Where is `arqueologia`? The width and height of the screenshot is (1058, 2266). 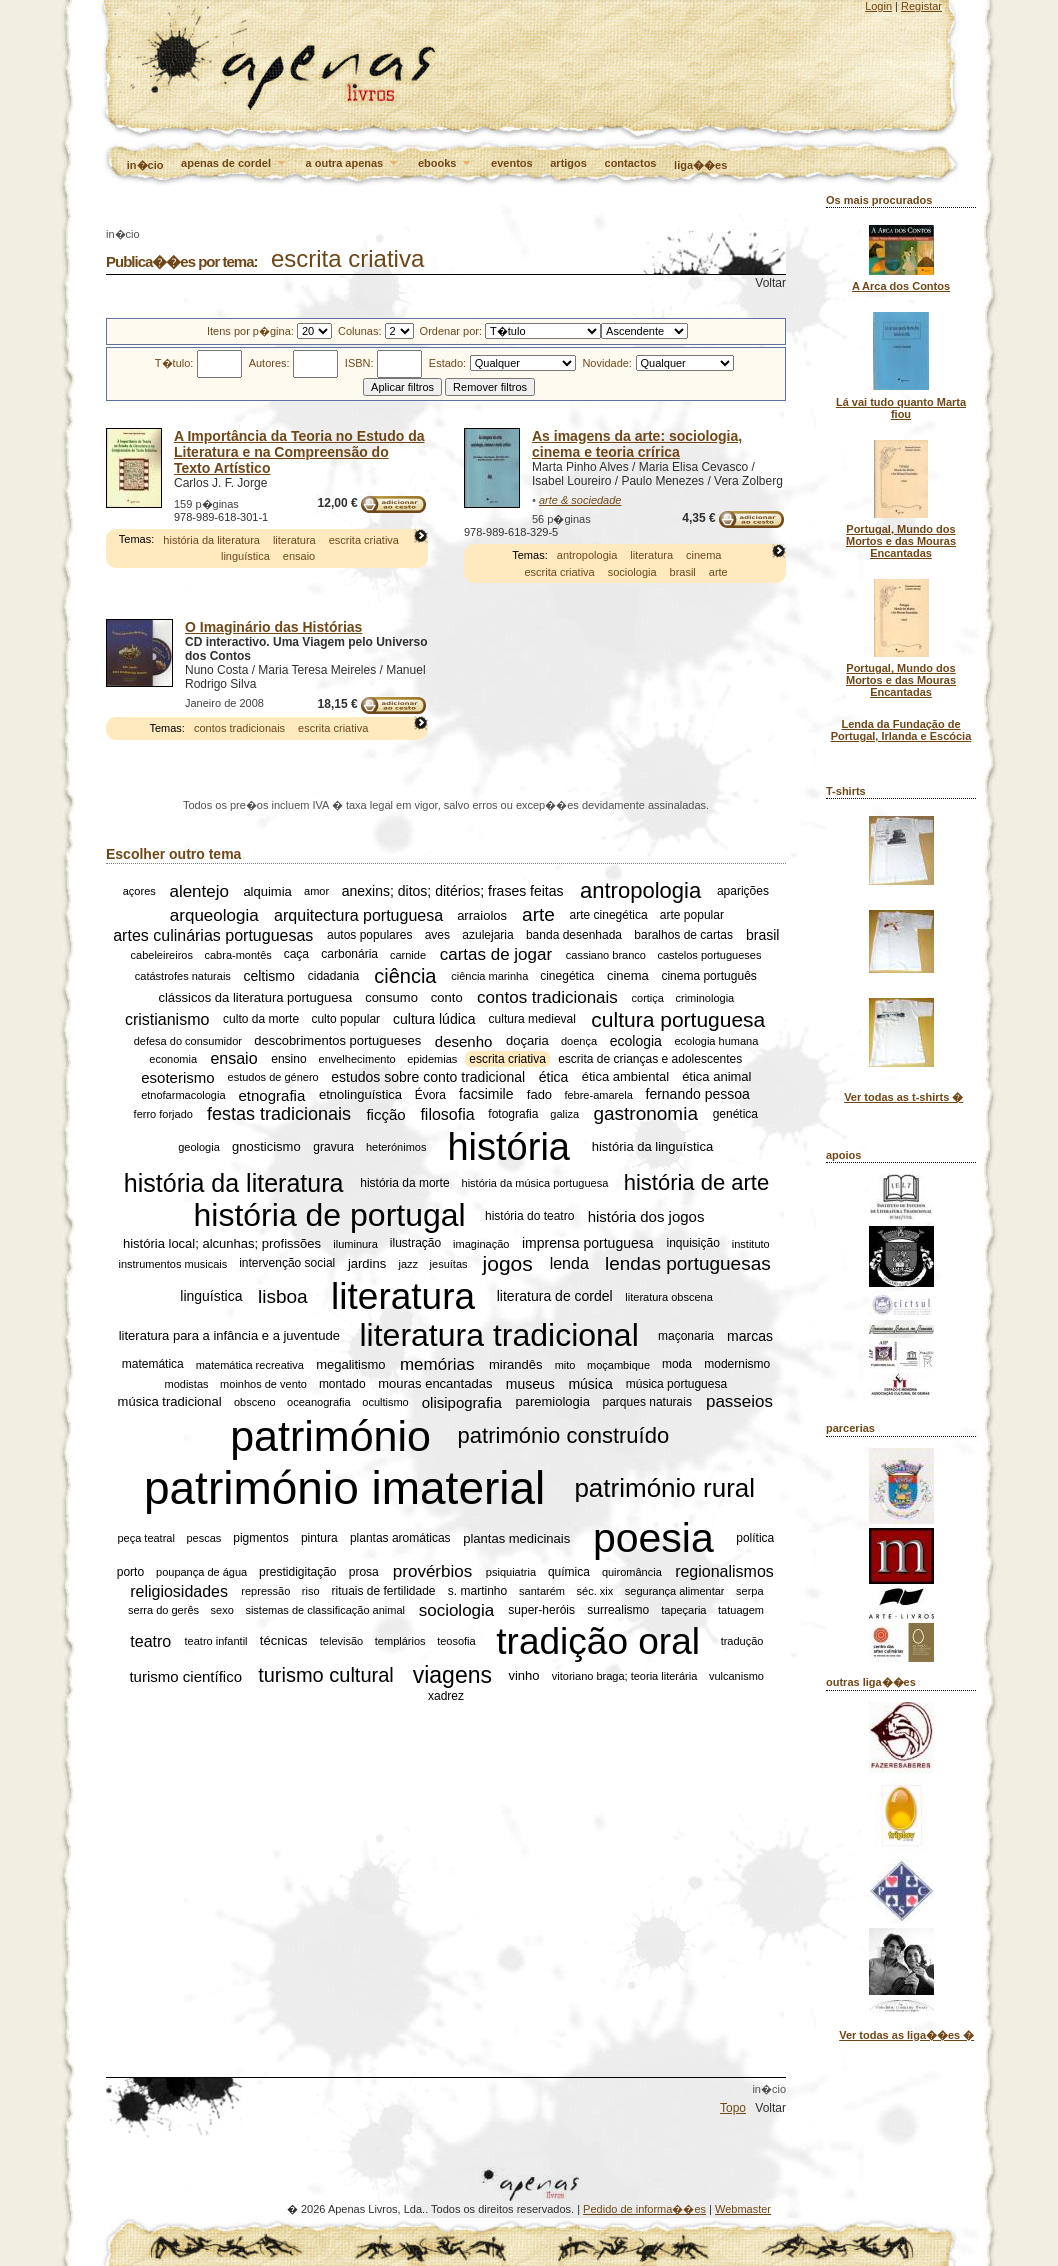
arqueologia is located at coordinates (214, 914).